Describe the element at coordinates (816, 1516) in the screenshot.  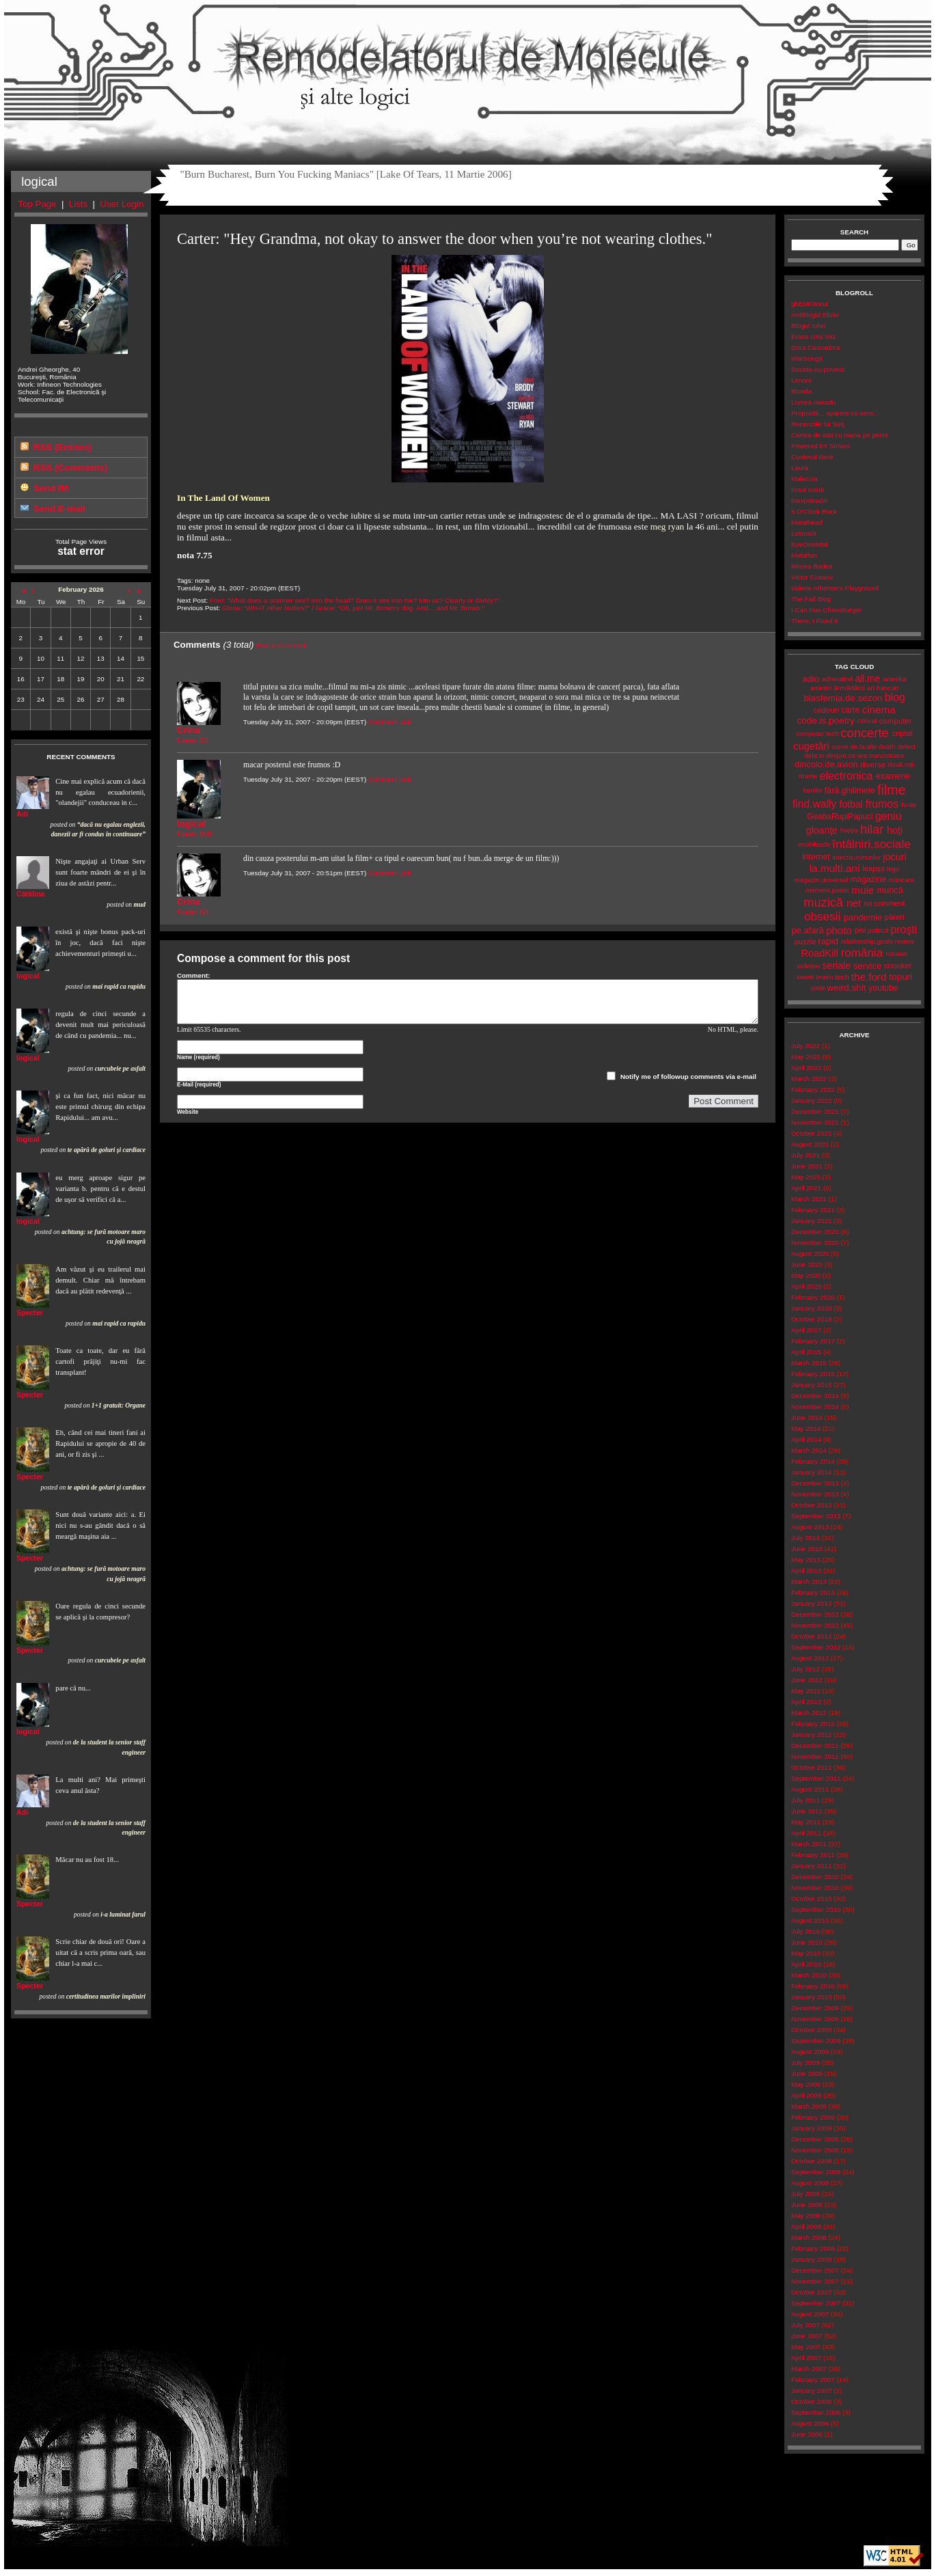
I see `September 2013` at that location.